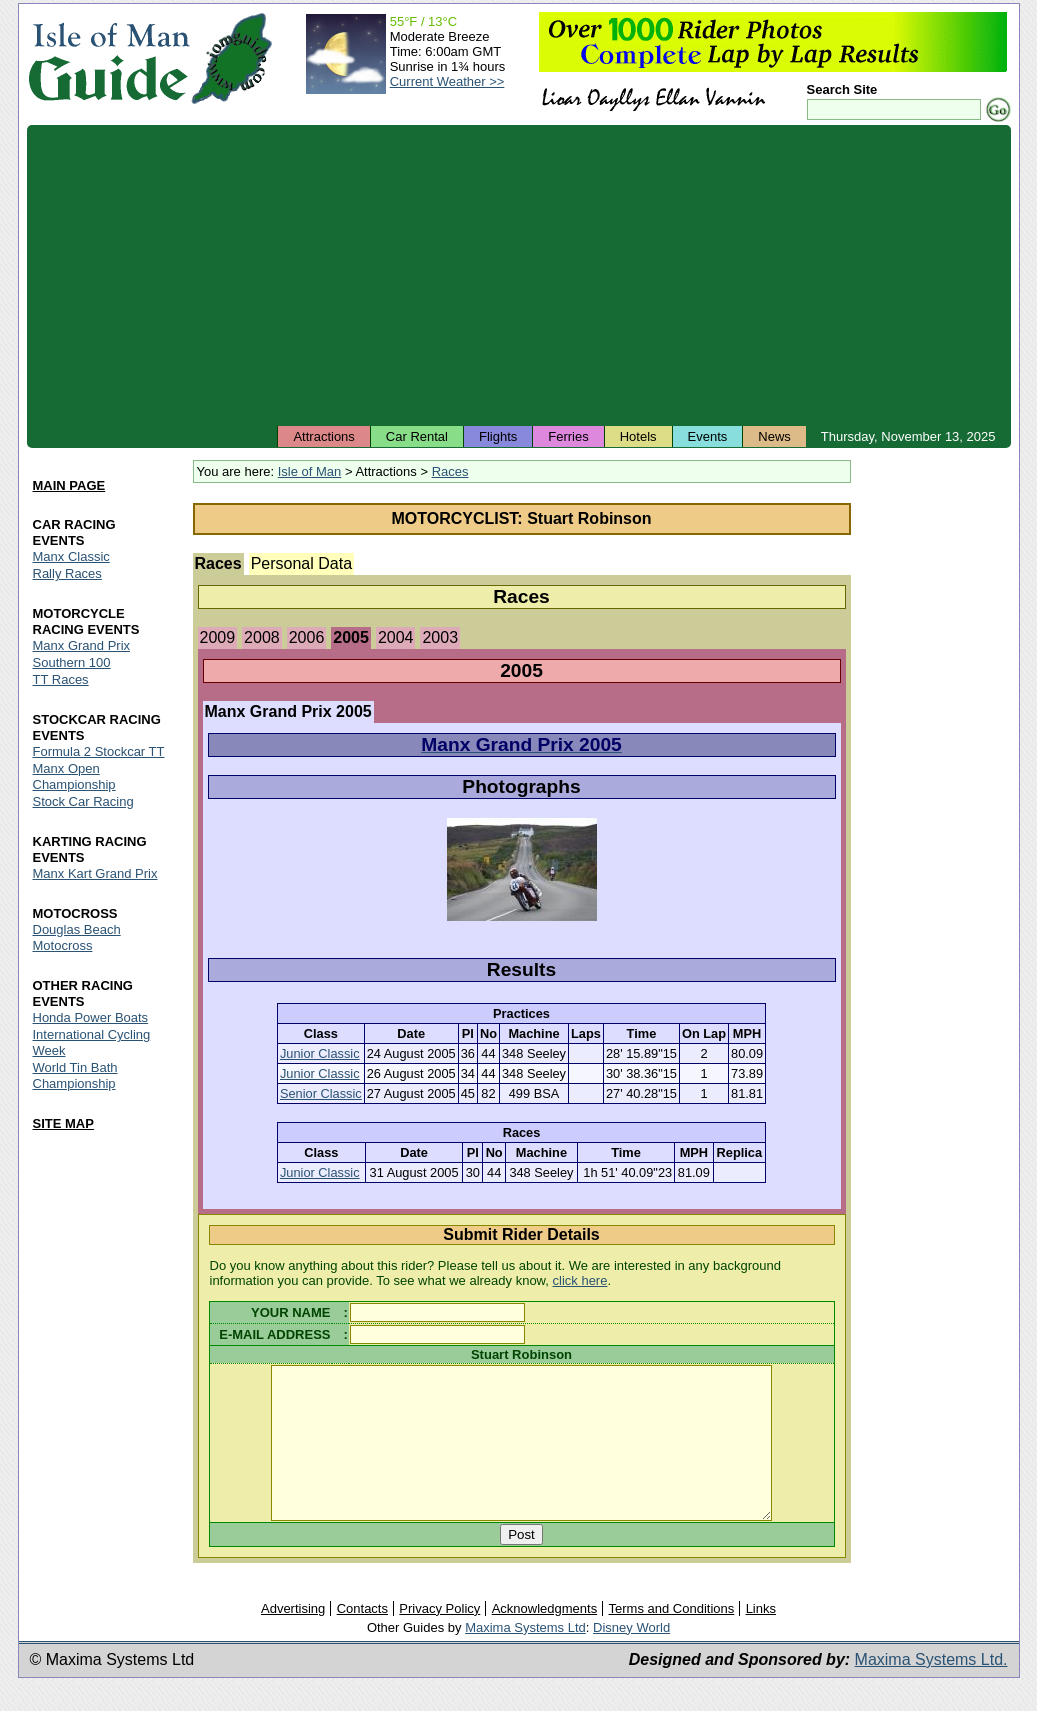  Describe the element at coordinates (450, 471) in the screenshot. I see `Races` at that location.